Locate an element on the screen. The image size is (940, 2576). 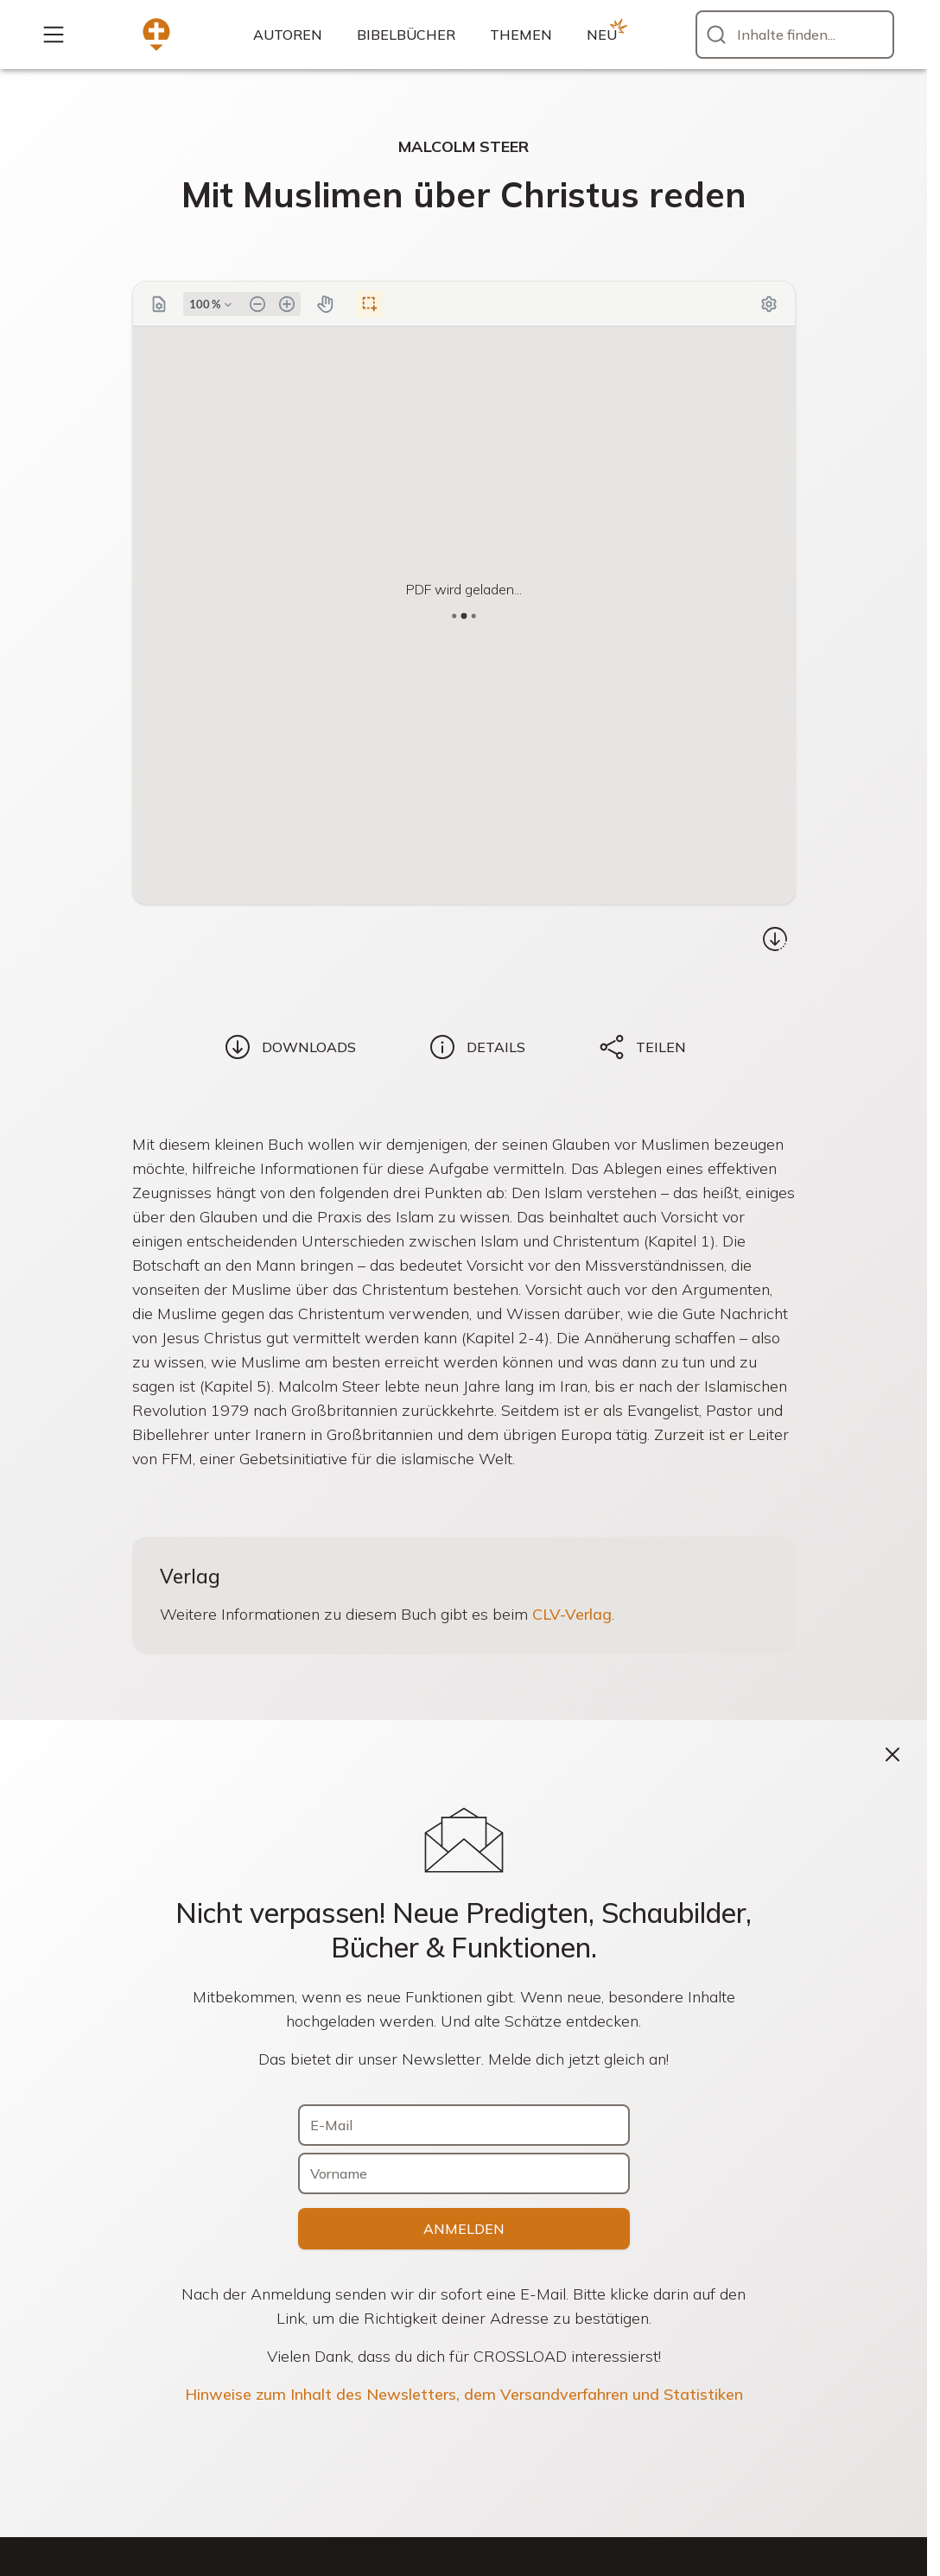
[Zur Startseite] is located at coordinates (156, 34).